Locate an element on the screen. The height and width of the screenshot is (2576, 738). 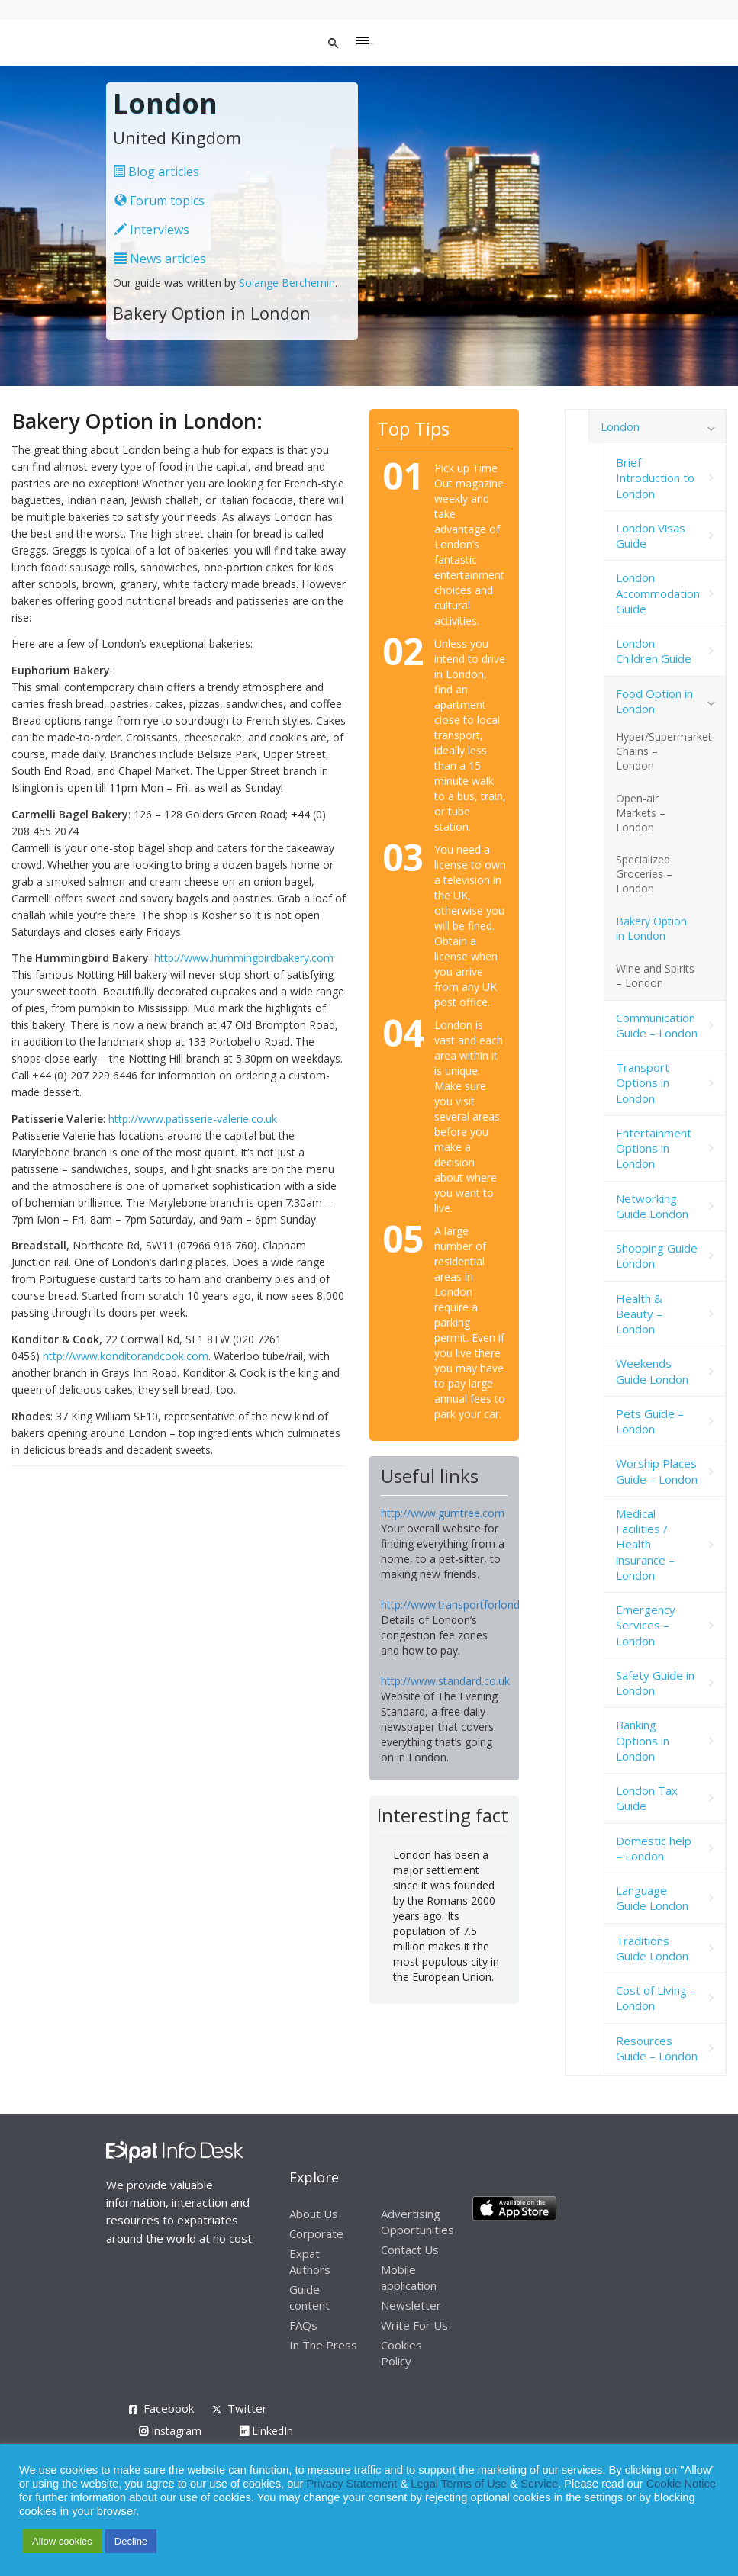
Emergency Services – London is located at coordinates (645, 1625).